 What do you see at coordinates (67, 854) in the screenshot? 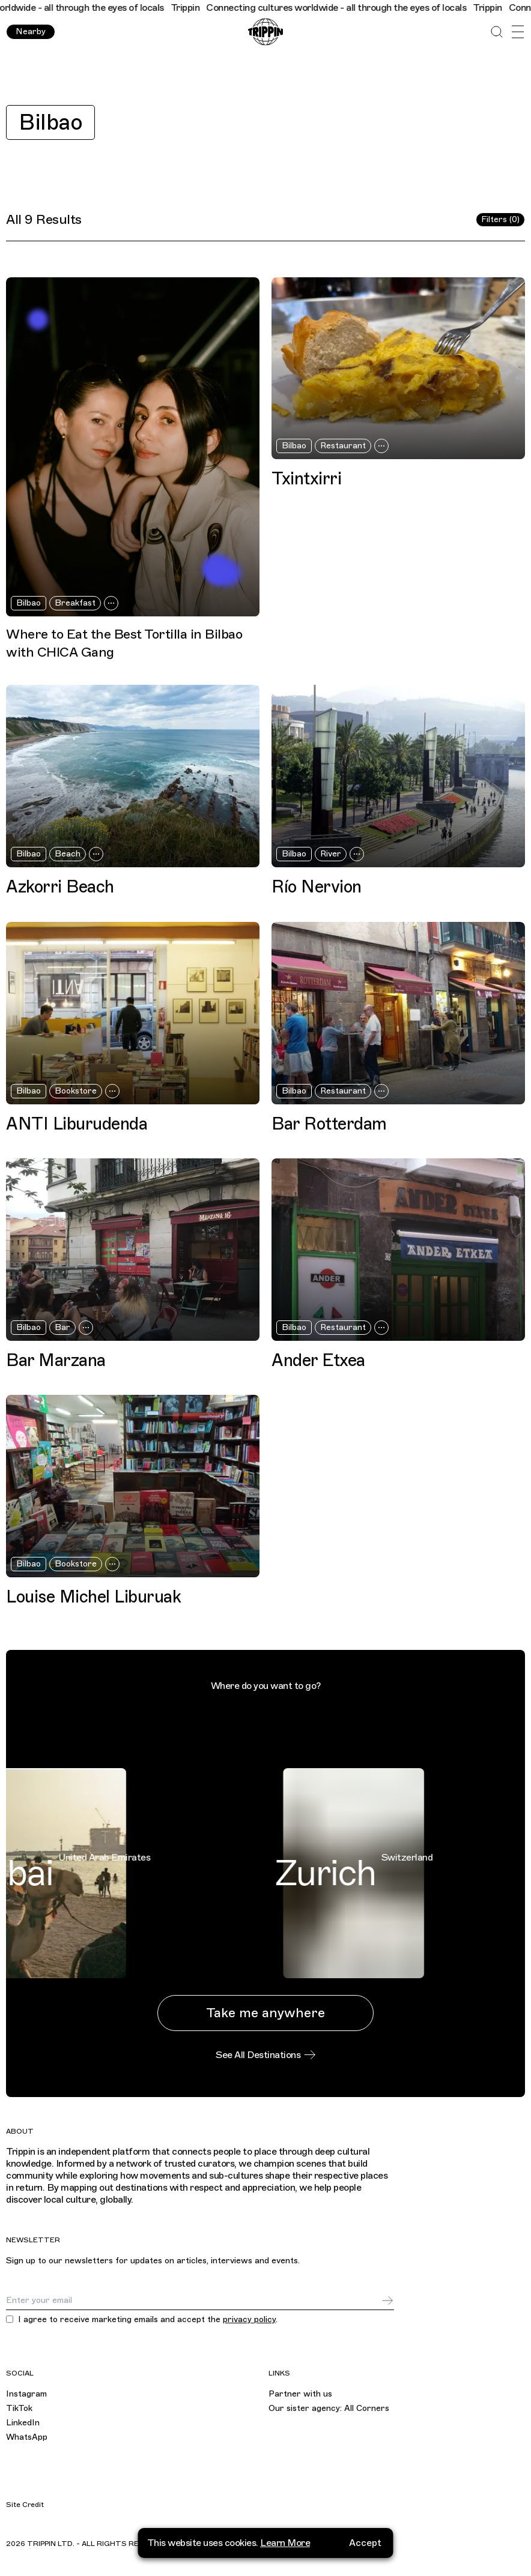
I see `Beach` at bounding box center [67, 854].